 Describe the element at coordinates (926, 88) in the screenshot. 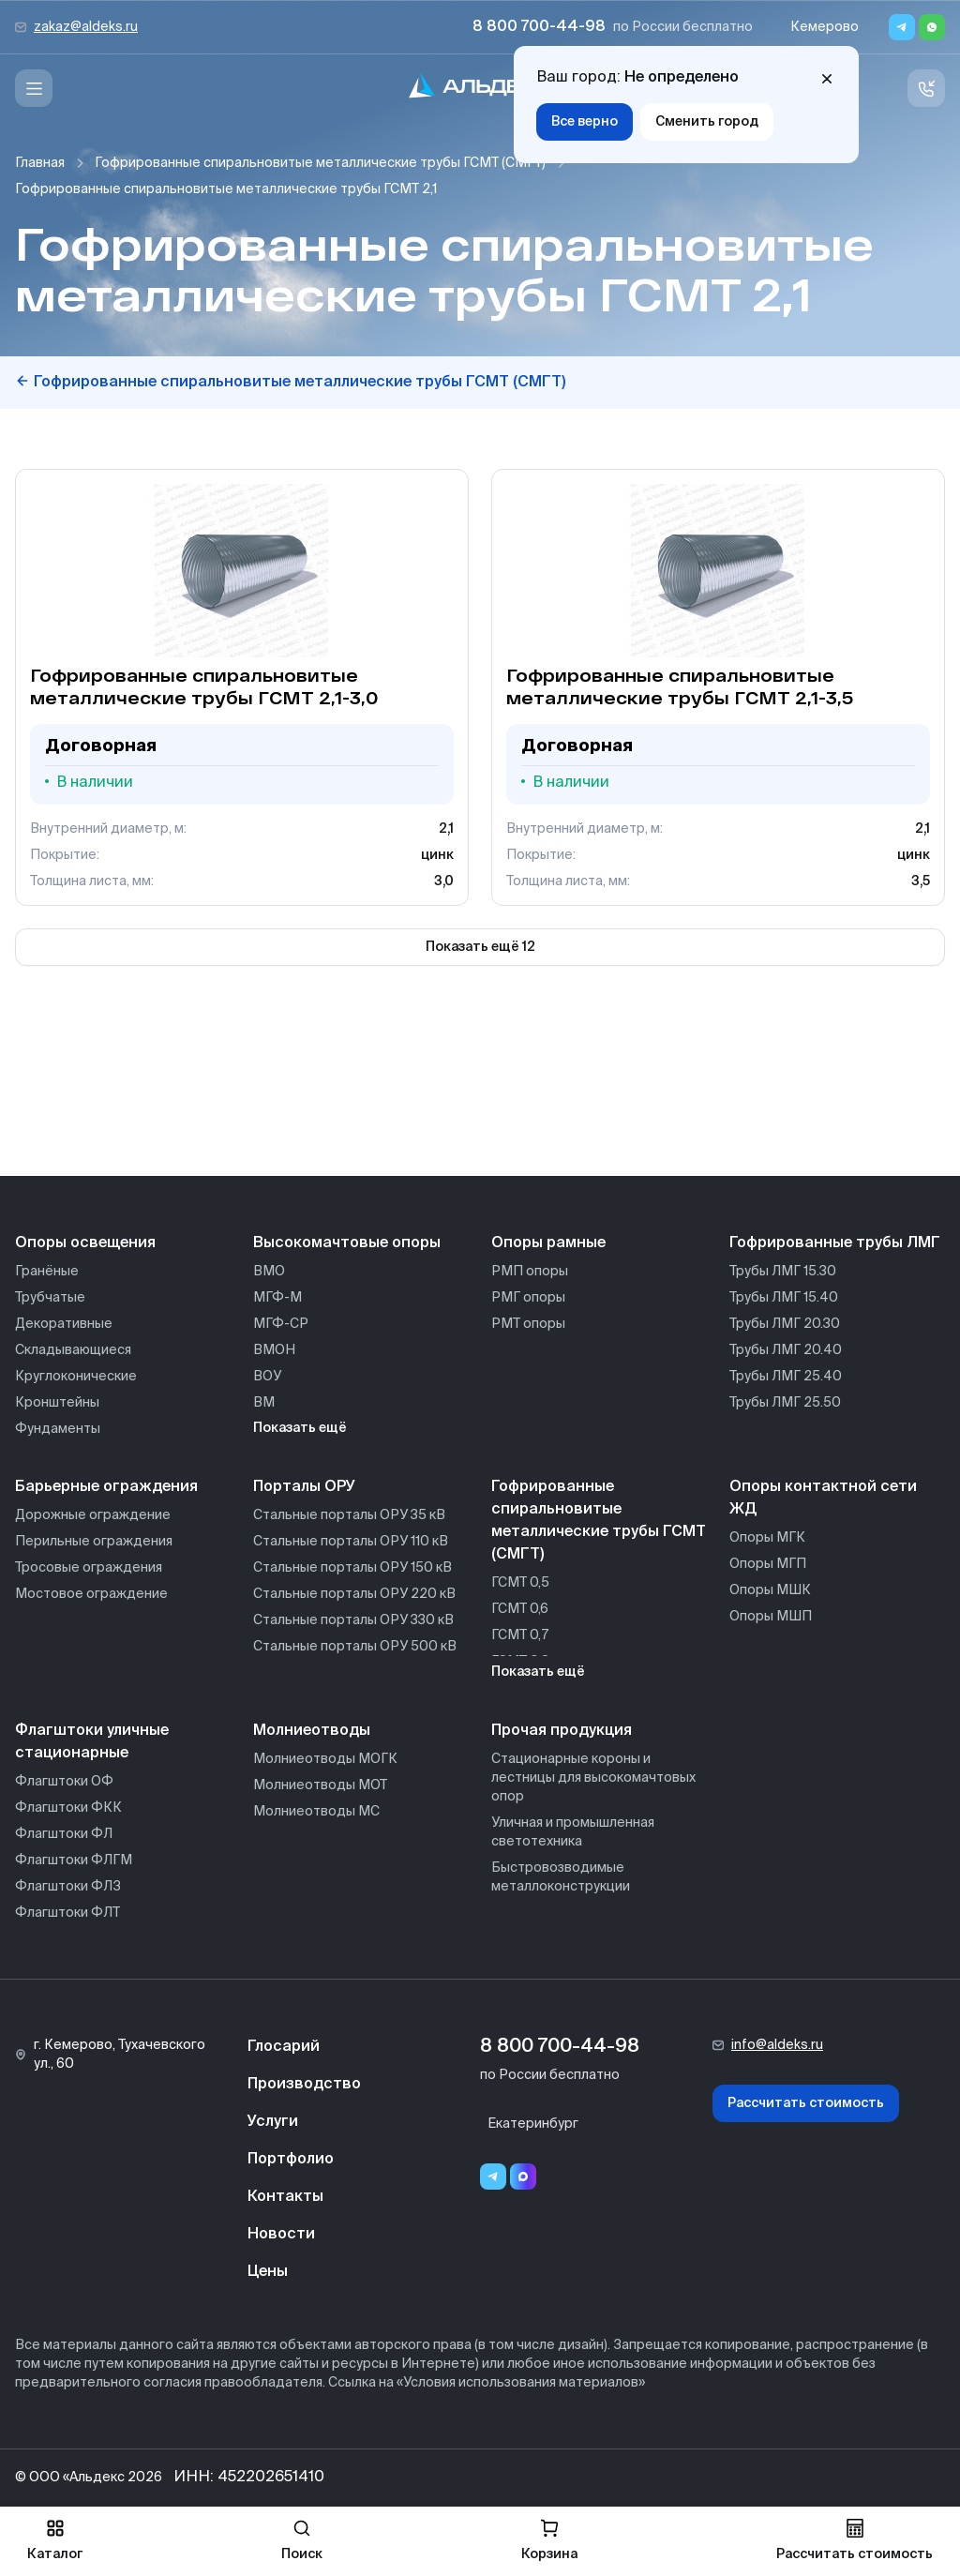

I see `[Связь с нами]` at that location.